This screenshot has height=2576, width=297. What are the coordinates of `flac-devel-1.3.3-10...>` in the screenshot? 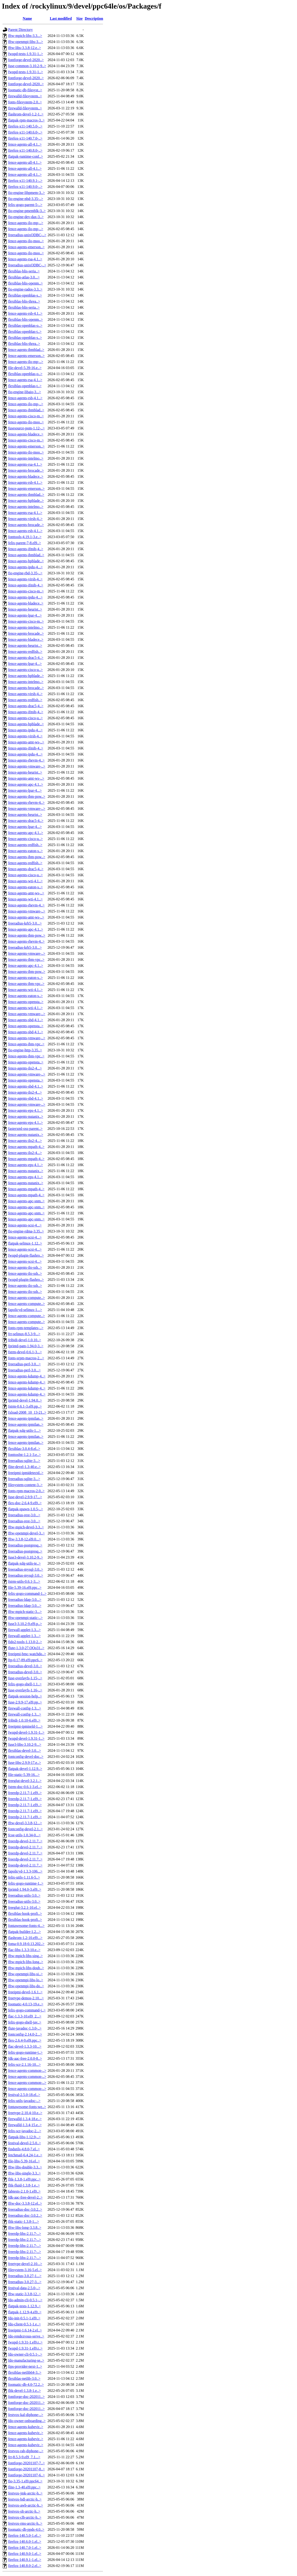 It's located at (25, 2046).